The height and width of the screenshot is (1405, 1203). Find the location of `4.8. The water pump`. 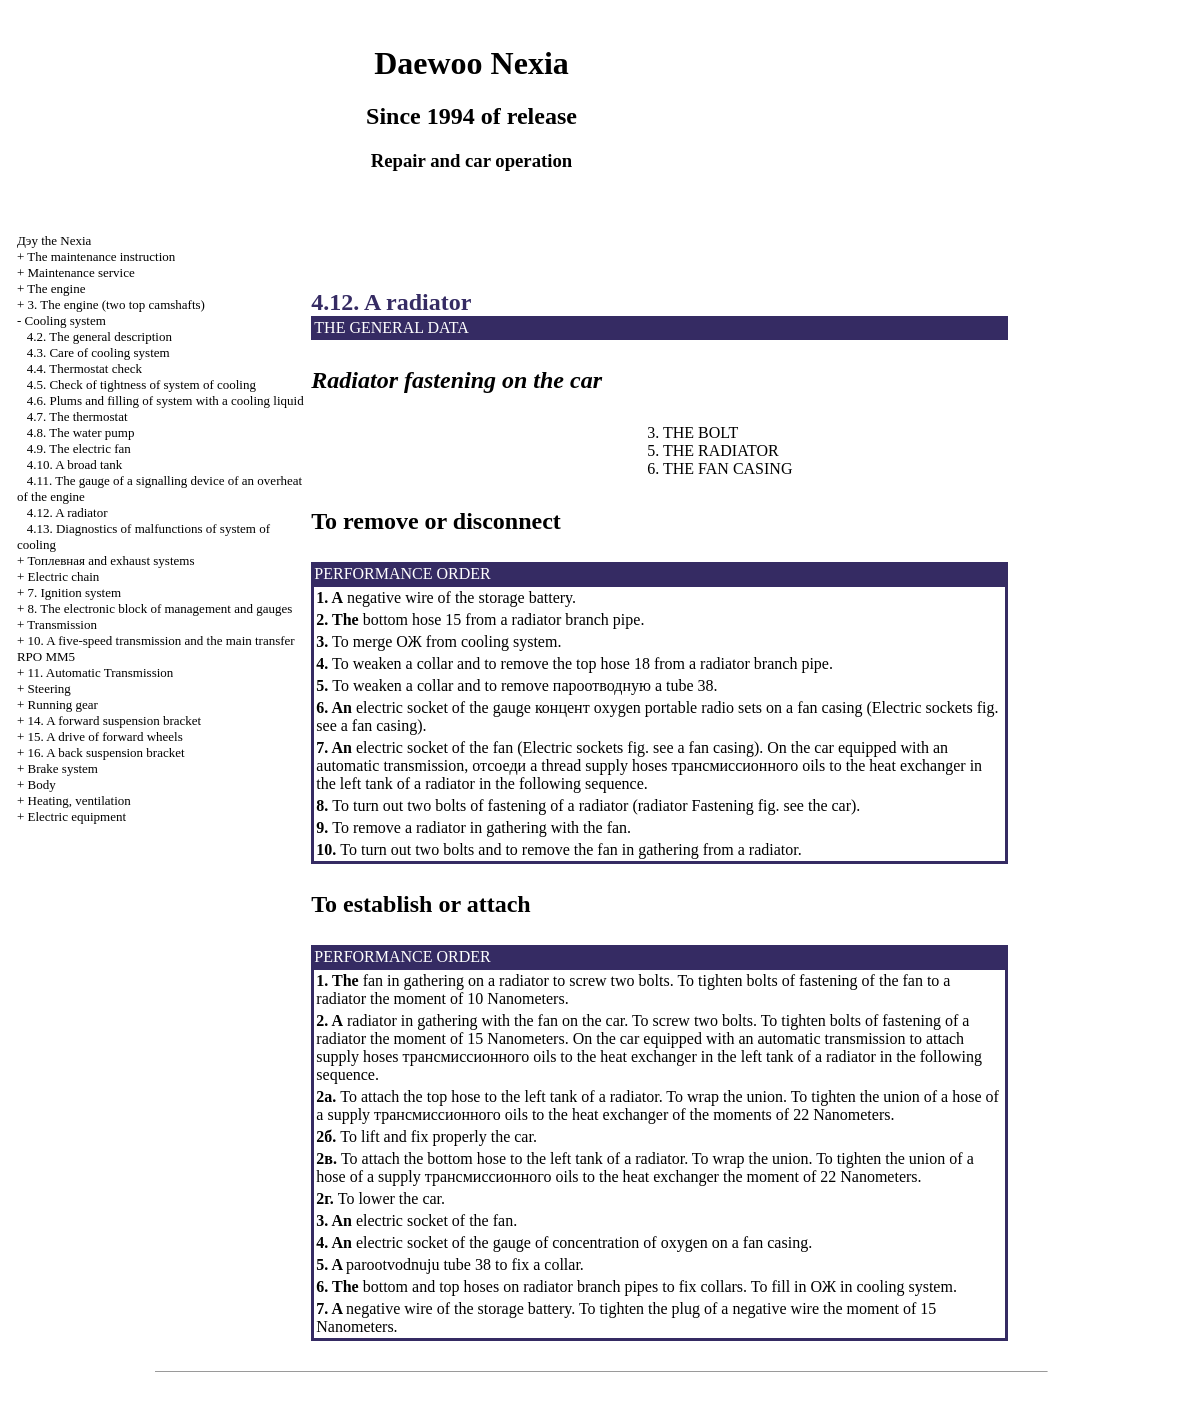

4.8. The water pump is located at coordinates (81, 432).